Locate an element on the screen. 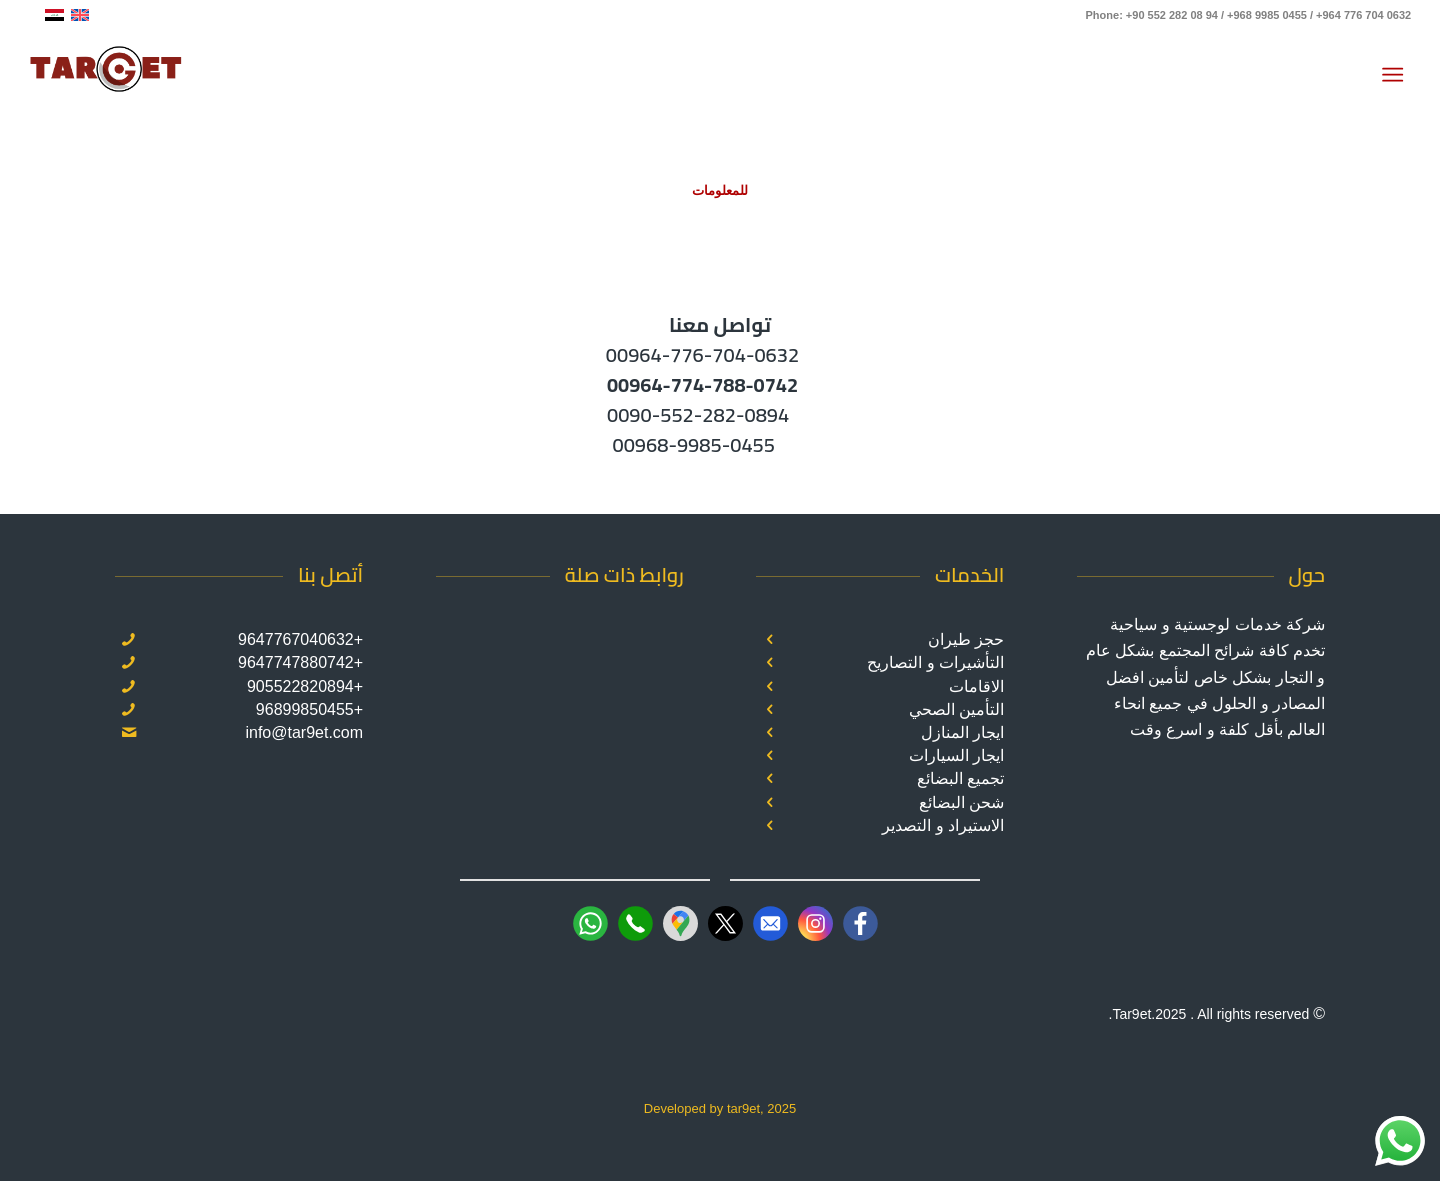 This screenshot has width=1440, height=1181. شحن البضائع is located at coordinates (961, 802).